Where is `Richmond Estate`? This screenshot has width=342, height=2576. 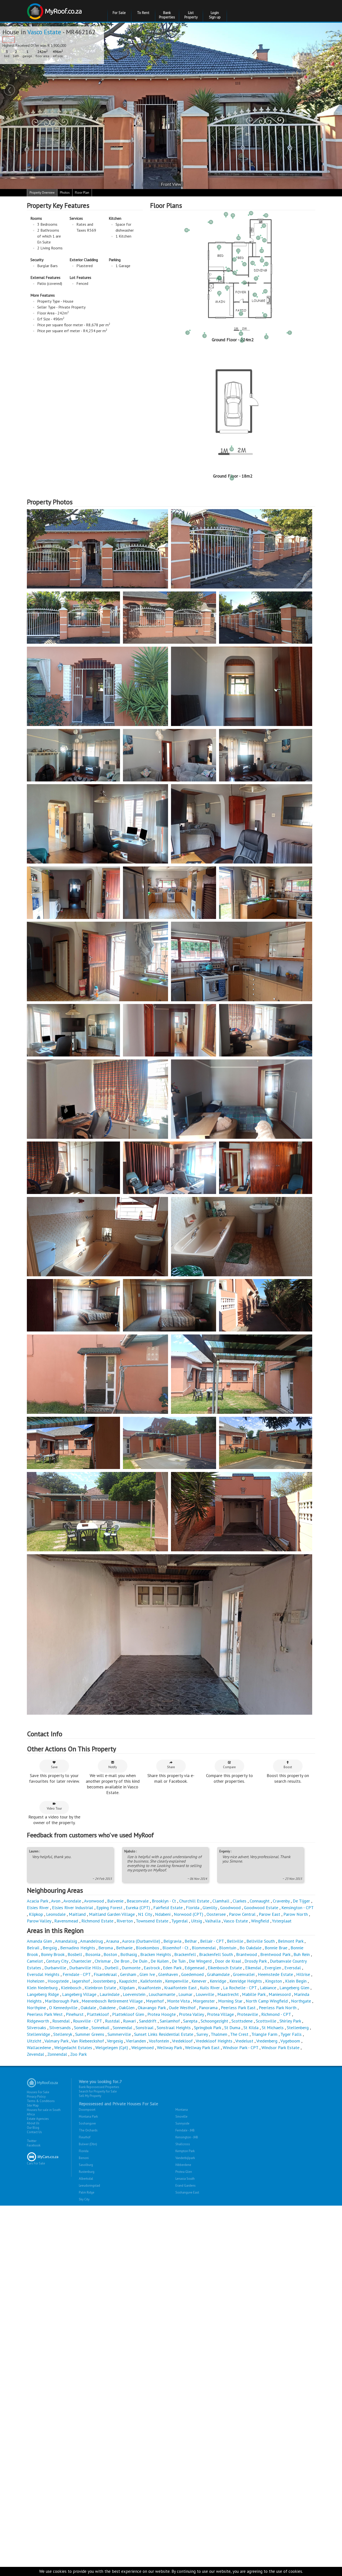 Richmond Estate is located at coordinates (97, 1921).